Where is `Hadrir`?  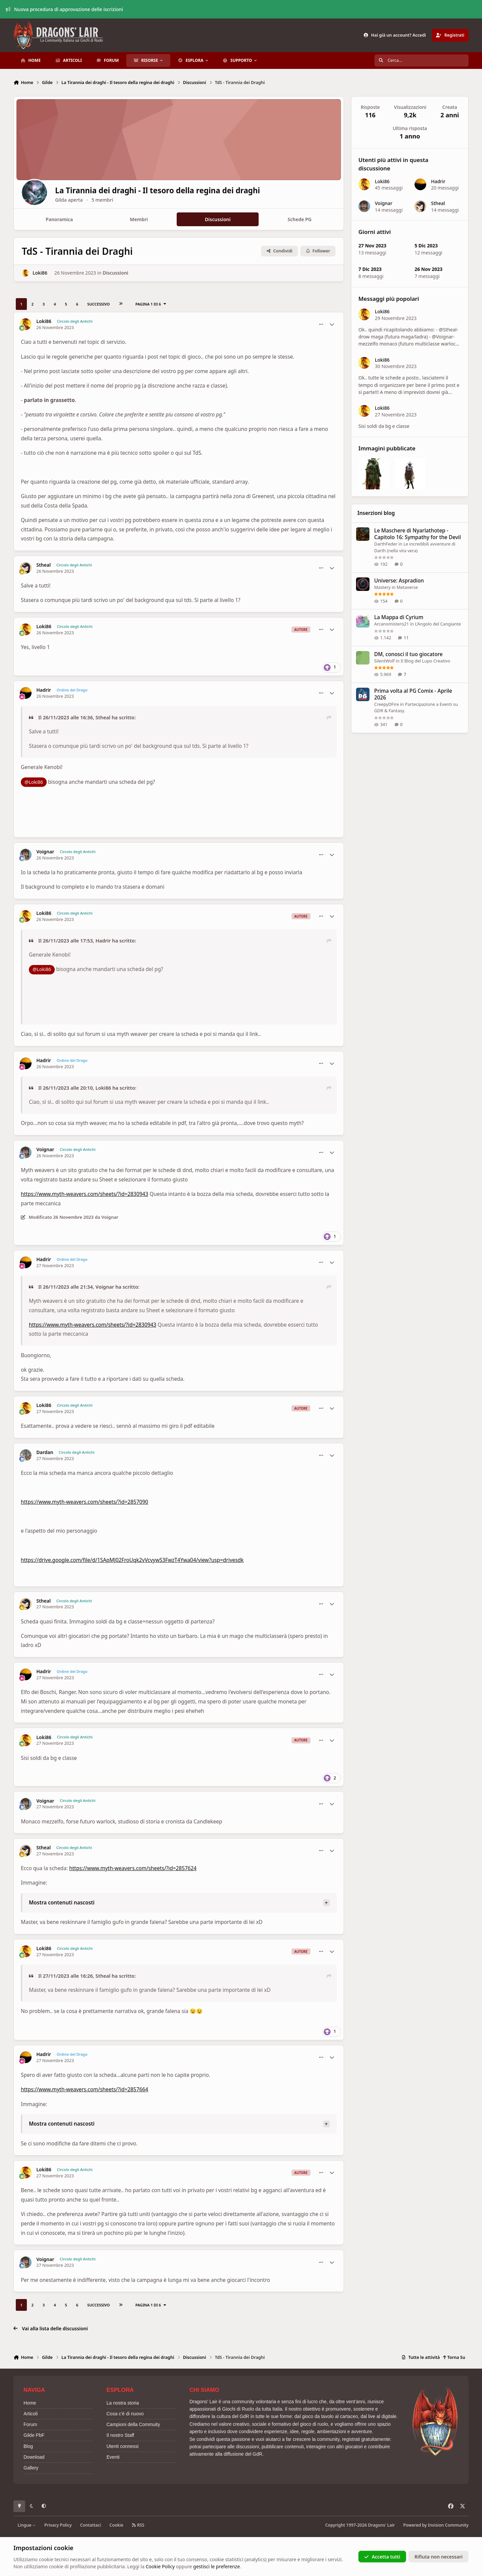
Hadrir is located at coordinates (43, 690).